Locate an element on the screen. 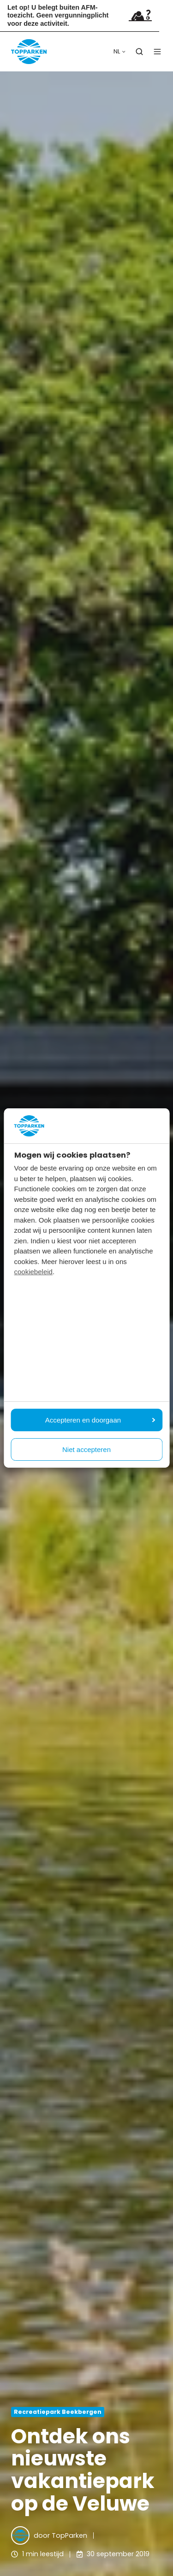  [button] is located at coordinates (139, 51).